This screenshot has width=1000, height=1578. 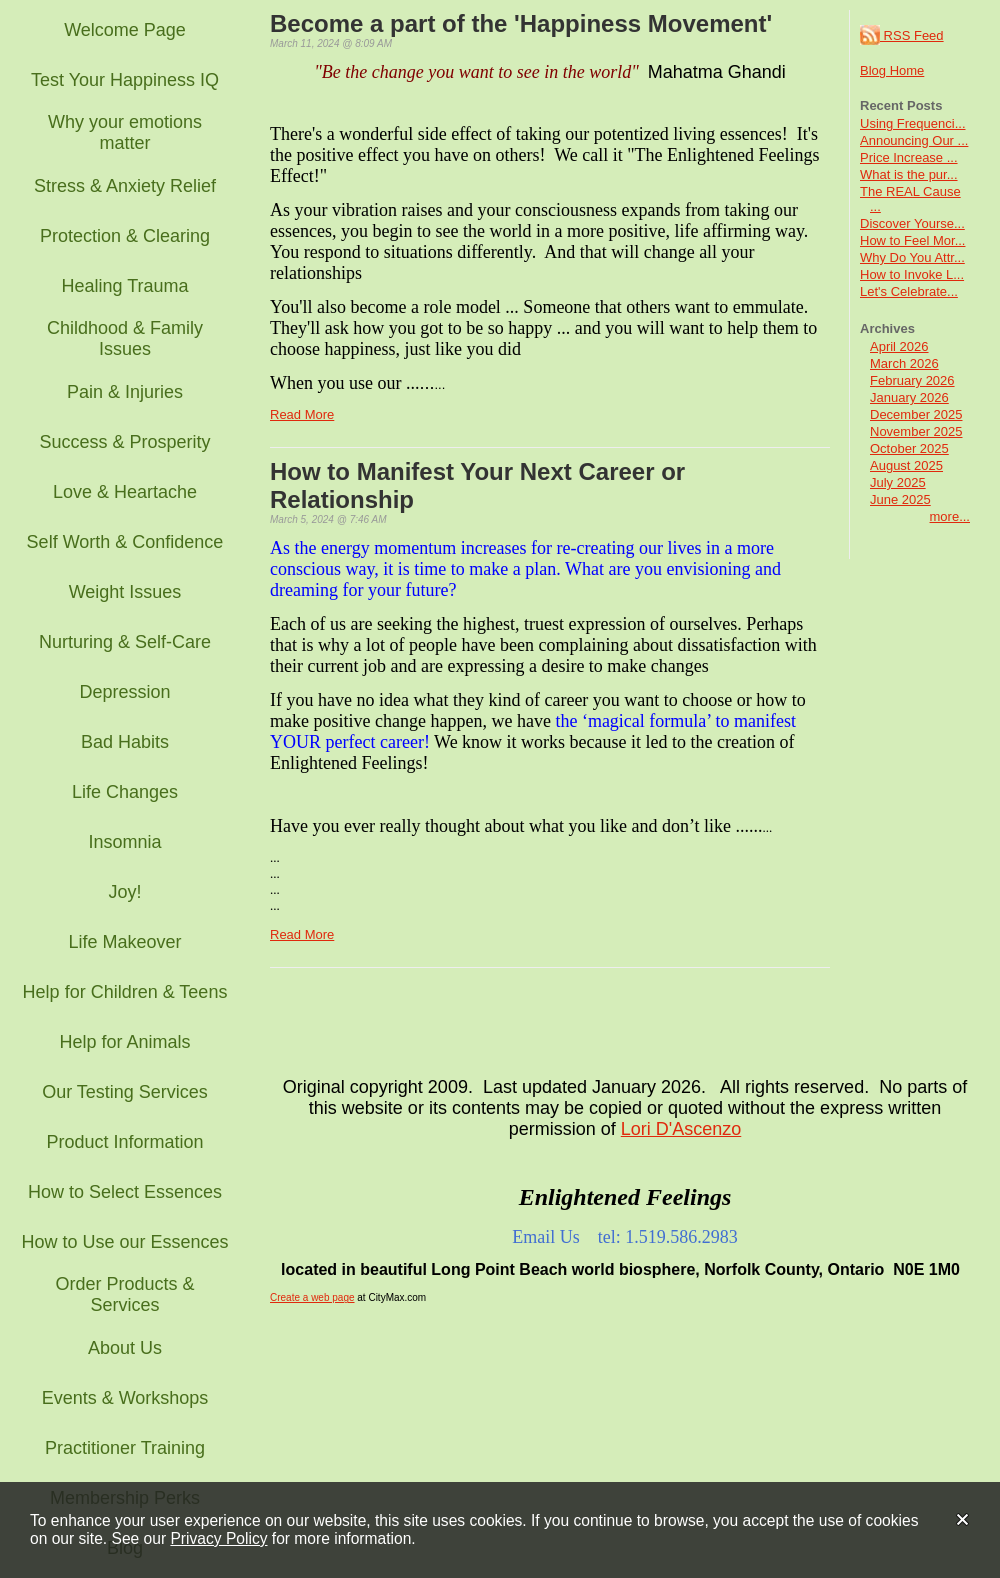 I want to click on Test Your Happiness IQ, so click(x=125, y=80).